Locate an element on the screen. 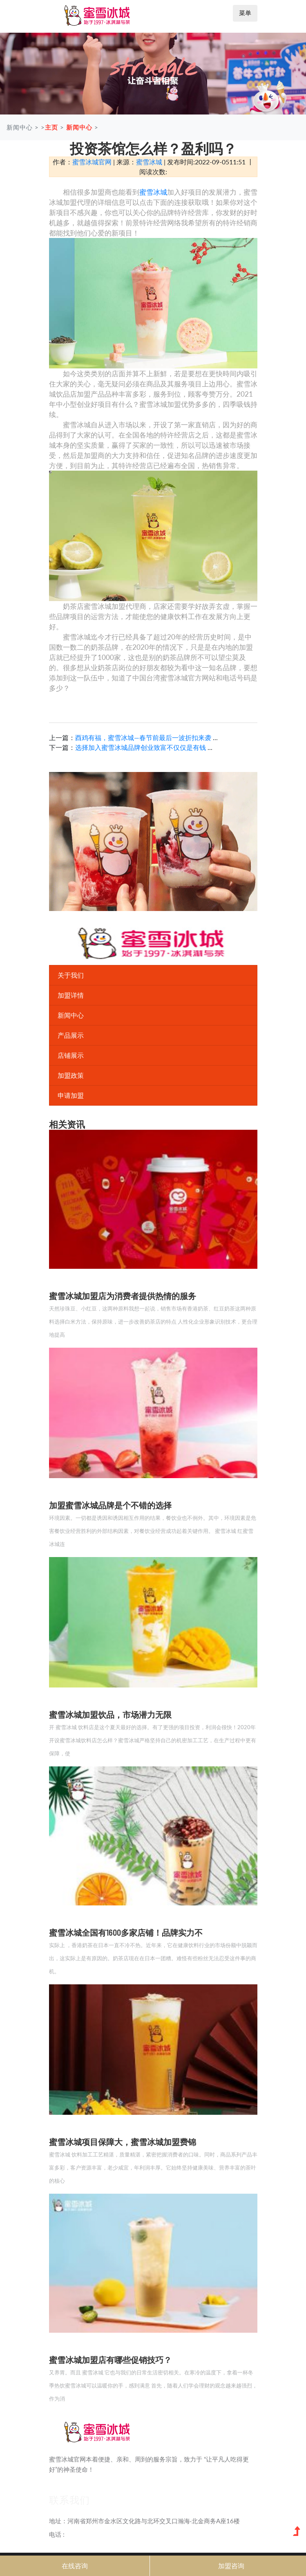  菜单 is located at coordinates (245, 12).